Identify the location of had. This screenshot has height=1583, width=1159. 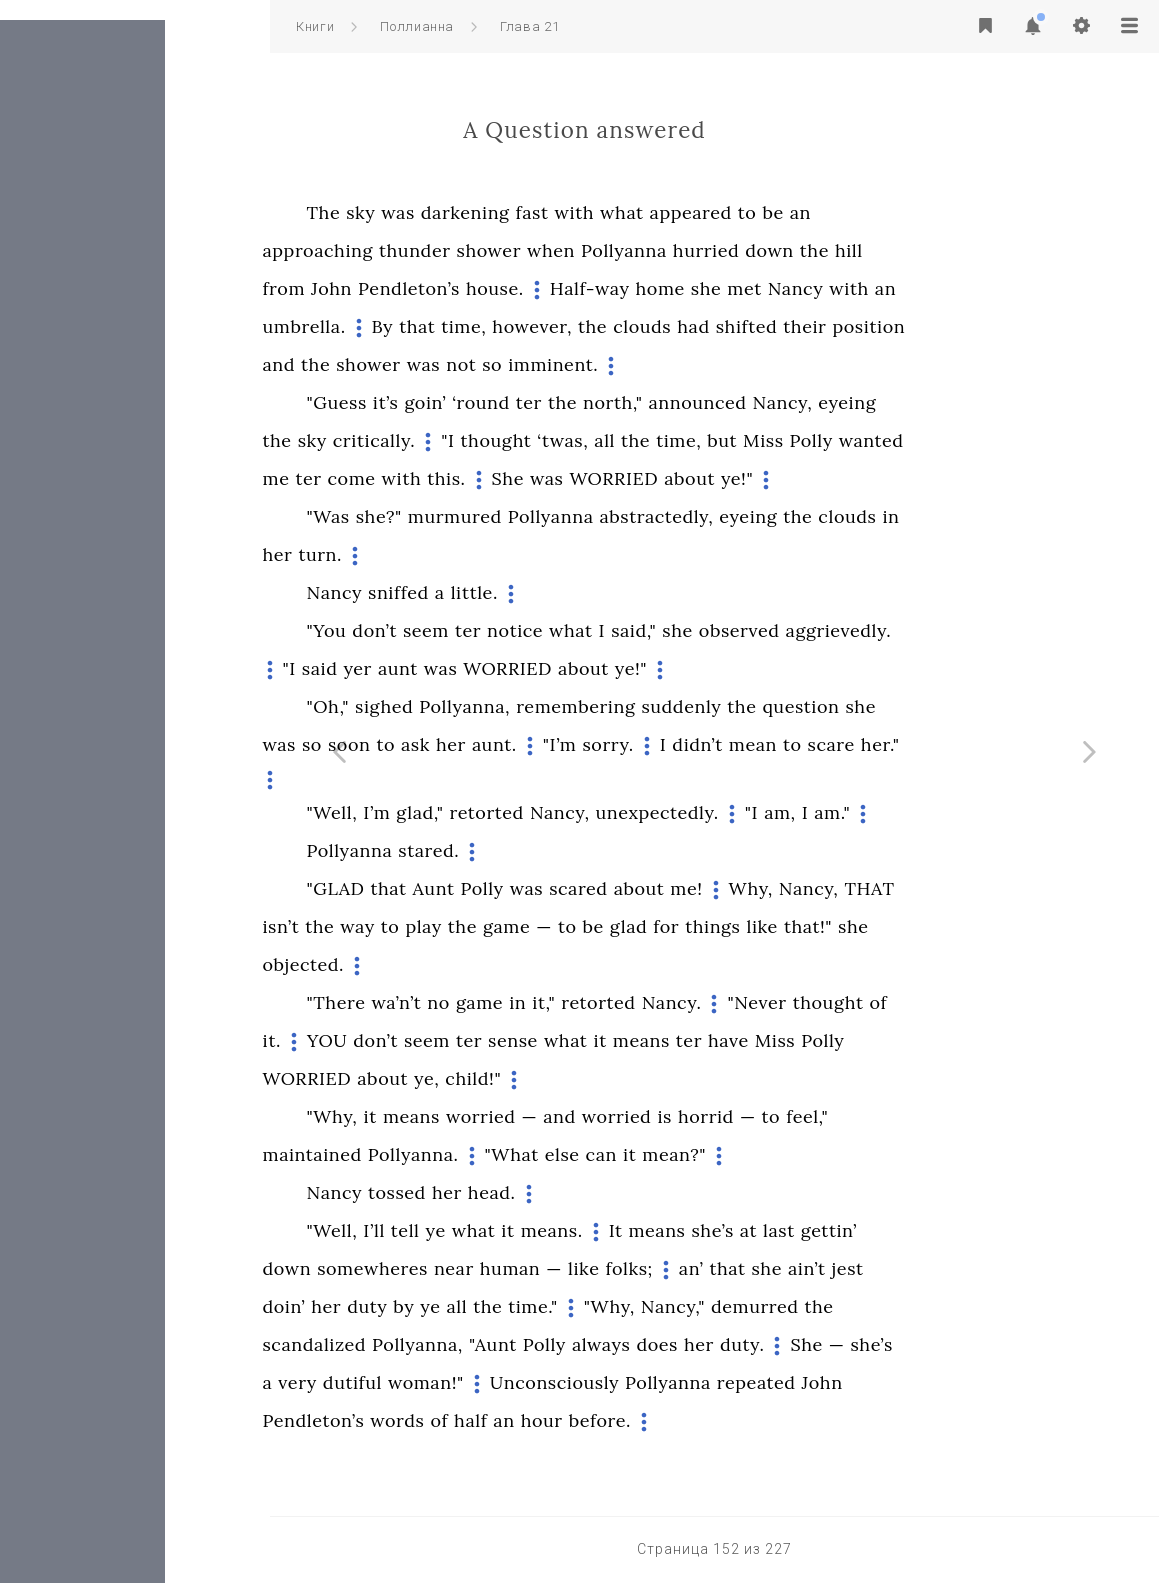
(828, 326).